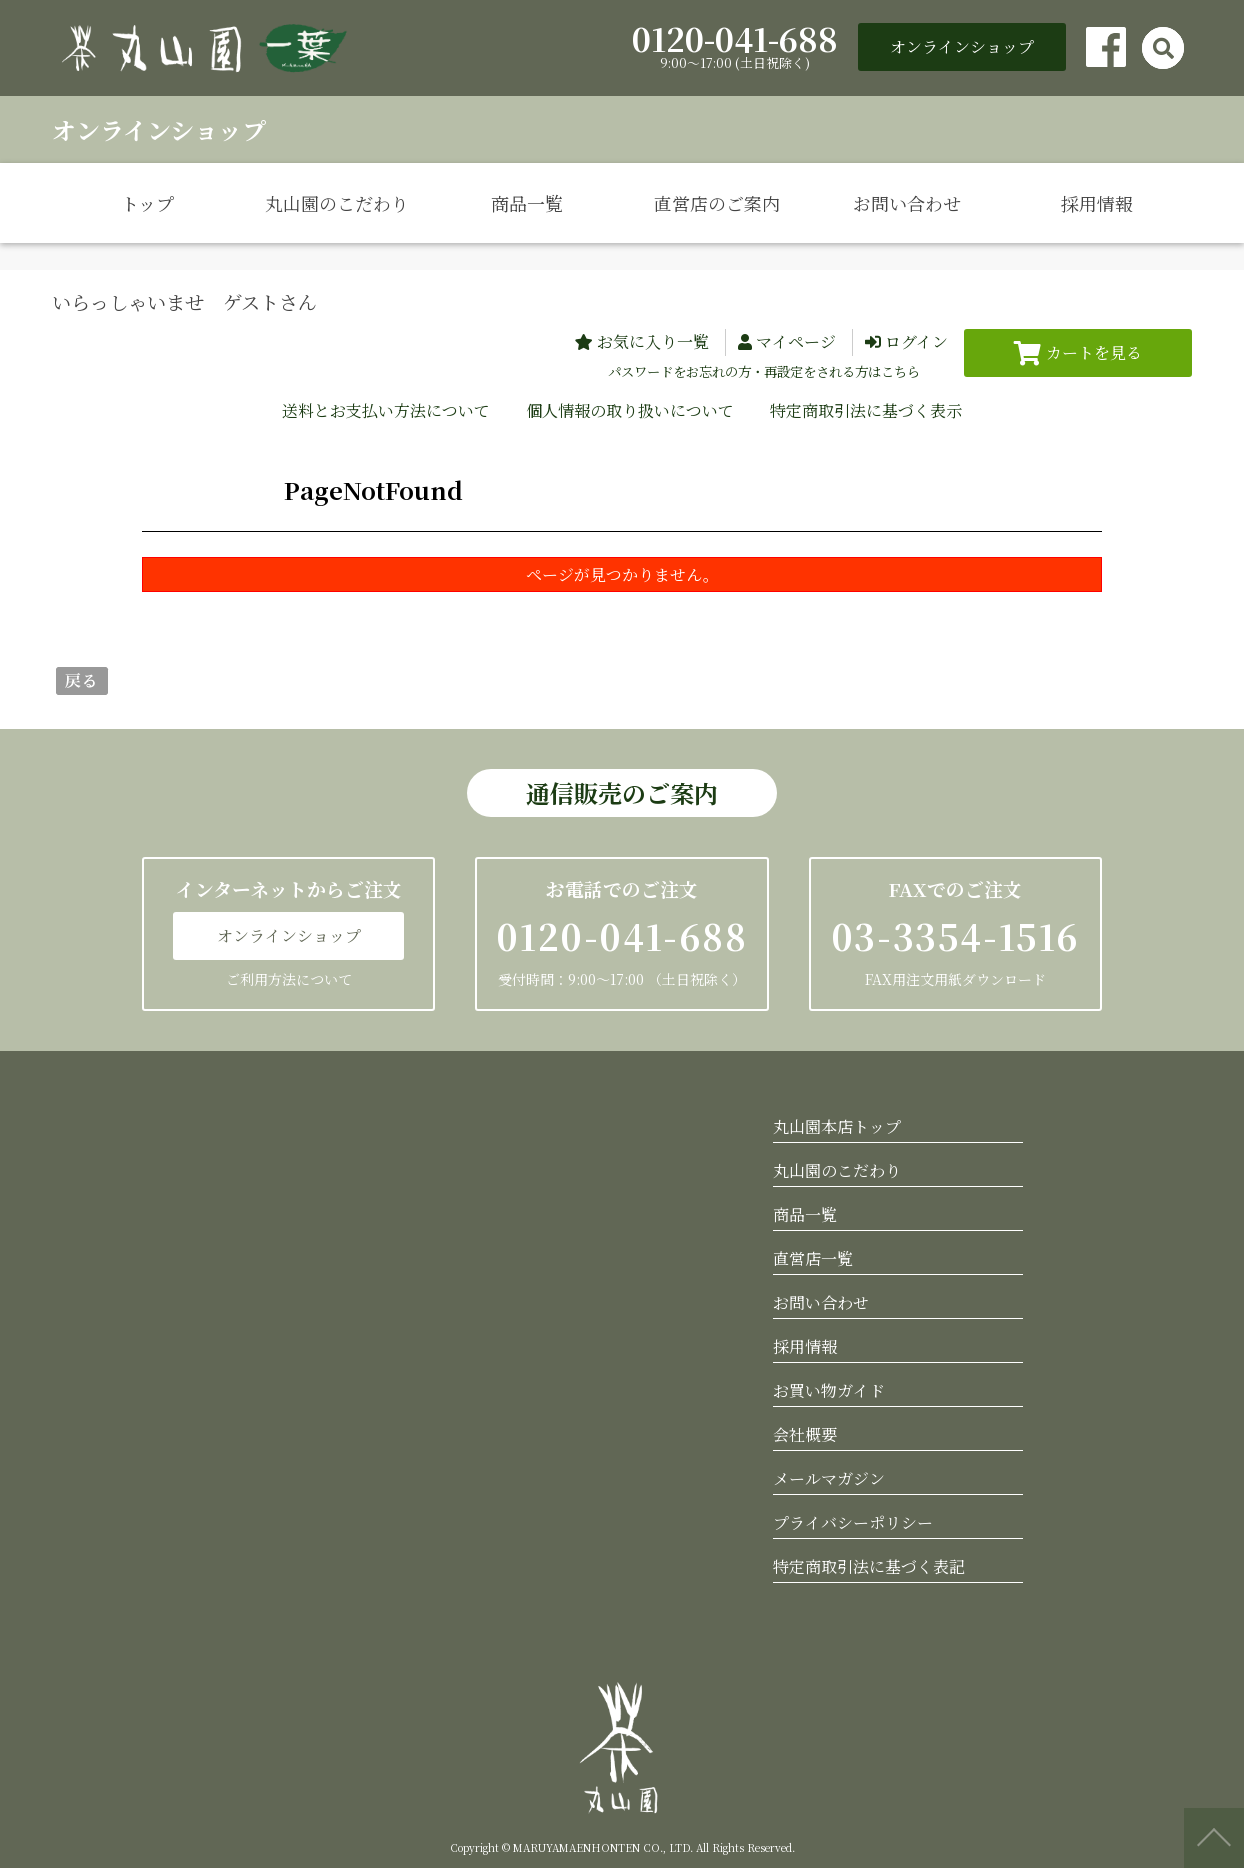 Image resolution: width=1244 pixels, height=1868 pixels. Describe the element at coordinates (386, 410) in the screenshot. I see `送料とお支払い方法について` at that location.